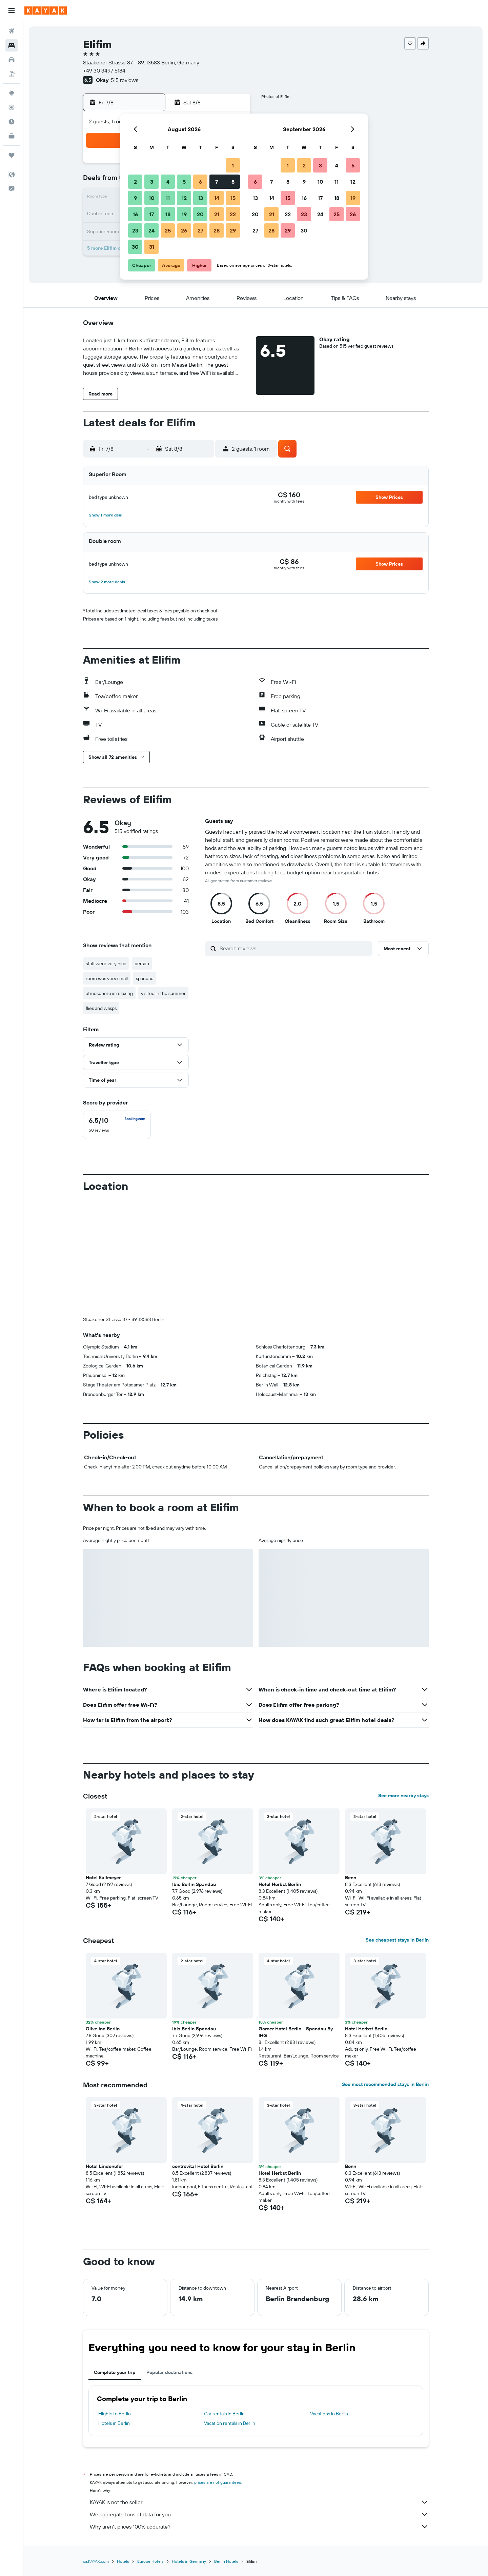 Image resolution: width=488 pixels, height=2576 pixels. What do you see at coordinates (233, 214) in the screenshot?
I see `22 [button]` at bounding box center [233, 214].